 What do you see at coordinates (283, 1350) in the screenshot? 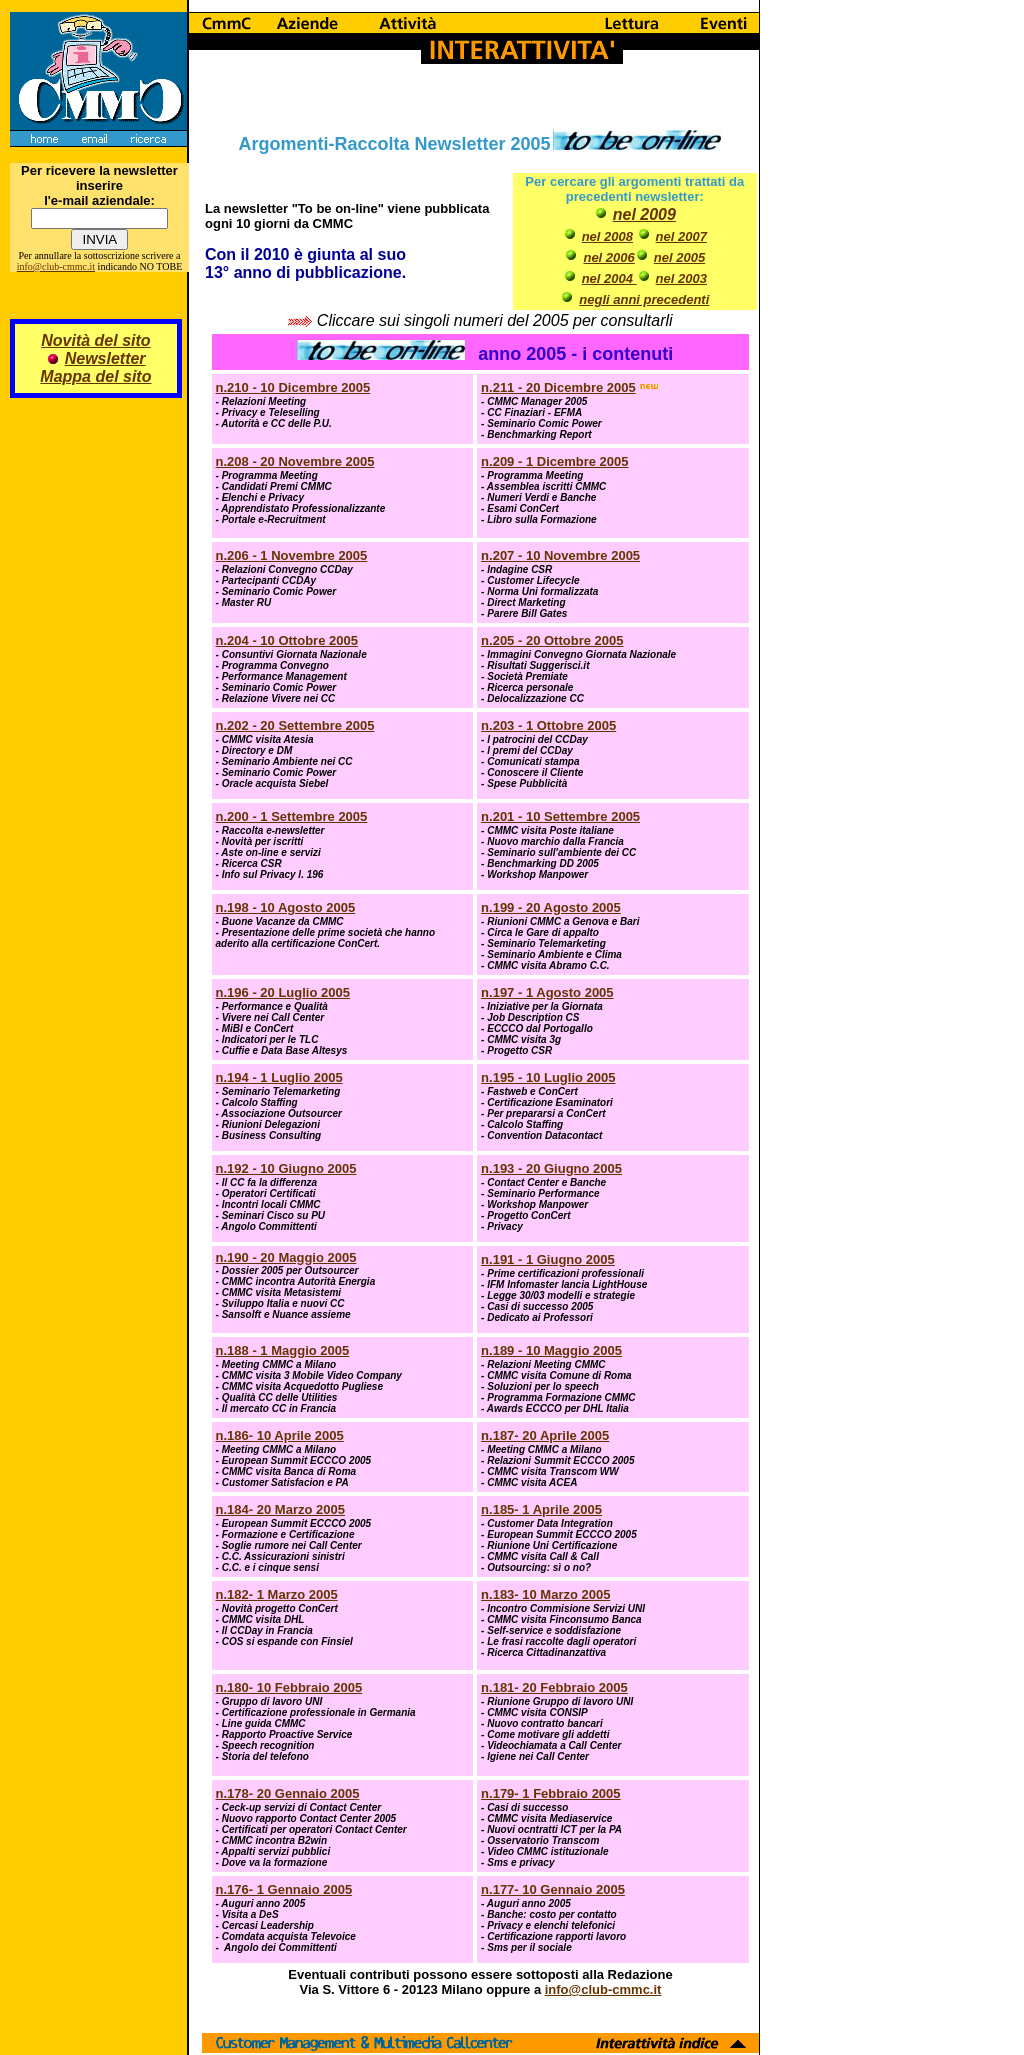
I see `n.188 - 1 Maggio 2005` at bounding box center [283, 1350].